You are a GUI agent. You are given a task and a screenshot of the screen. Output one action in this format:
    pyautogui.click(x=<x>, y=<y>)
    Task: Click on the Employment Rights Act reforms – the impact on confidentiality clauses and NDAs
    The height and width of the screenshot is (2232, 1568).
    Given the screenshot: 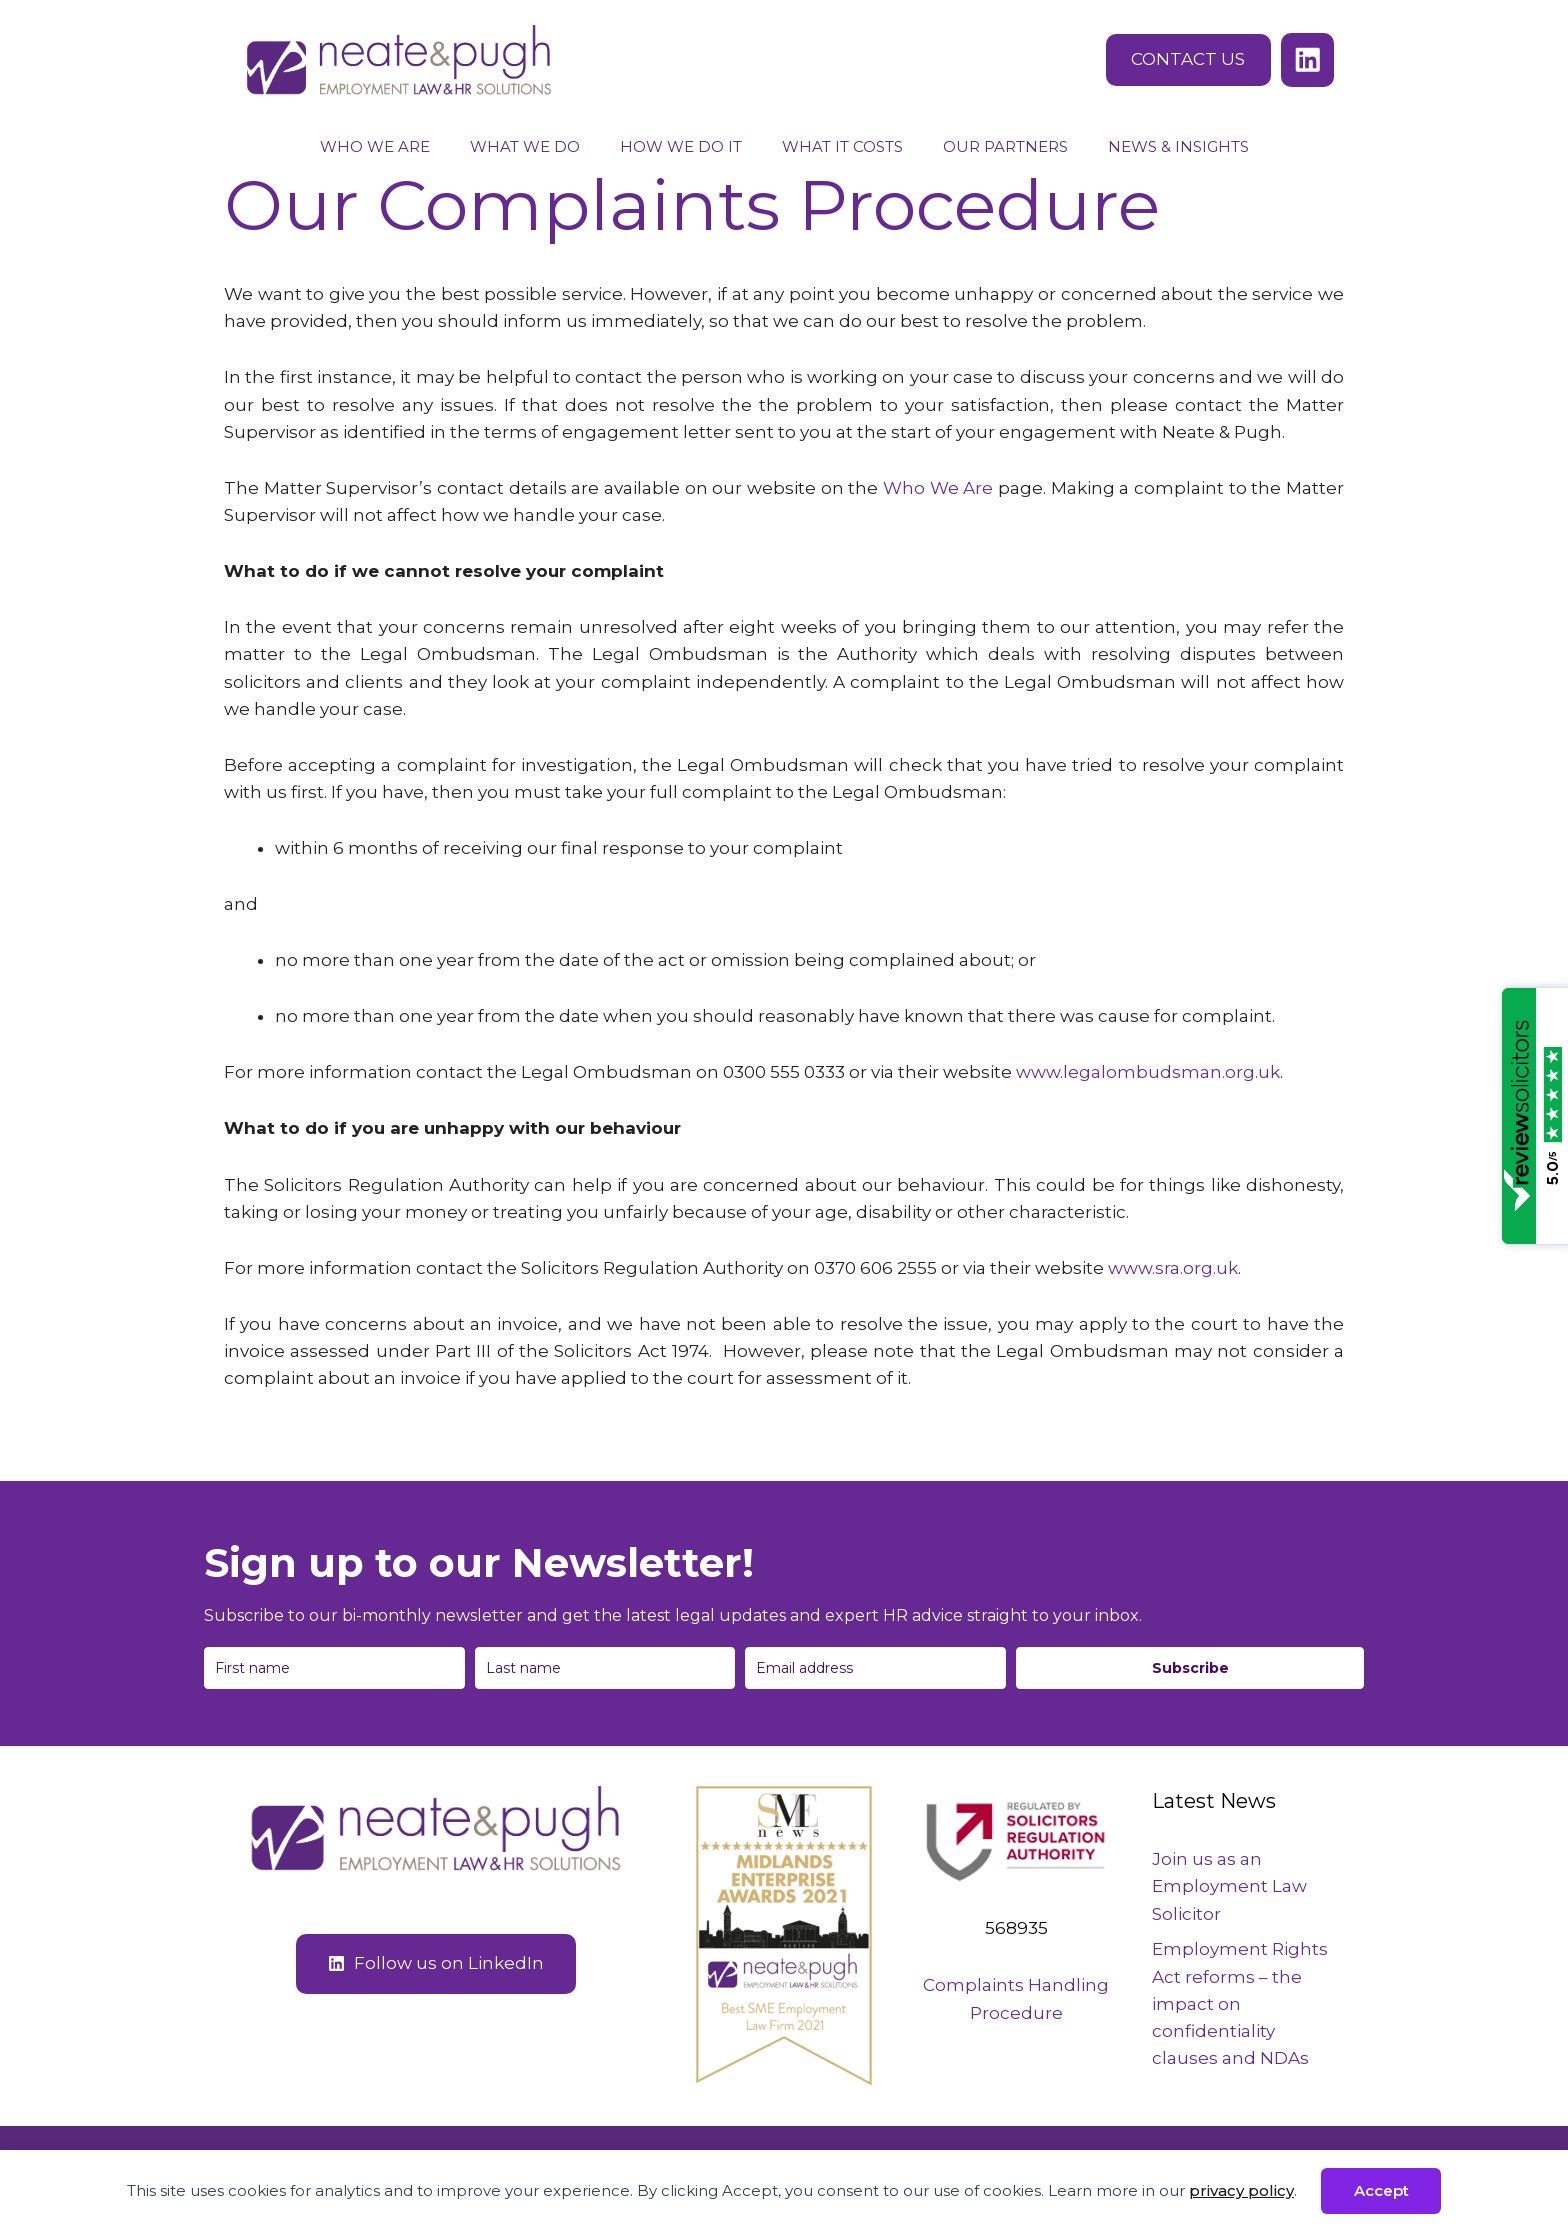 What is the action you would take?
    pyautogui.click(x=1240, y=2003)
    